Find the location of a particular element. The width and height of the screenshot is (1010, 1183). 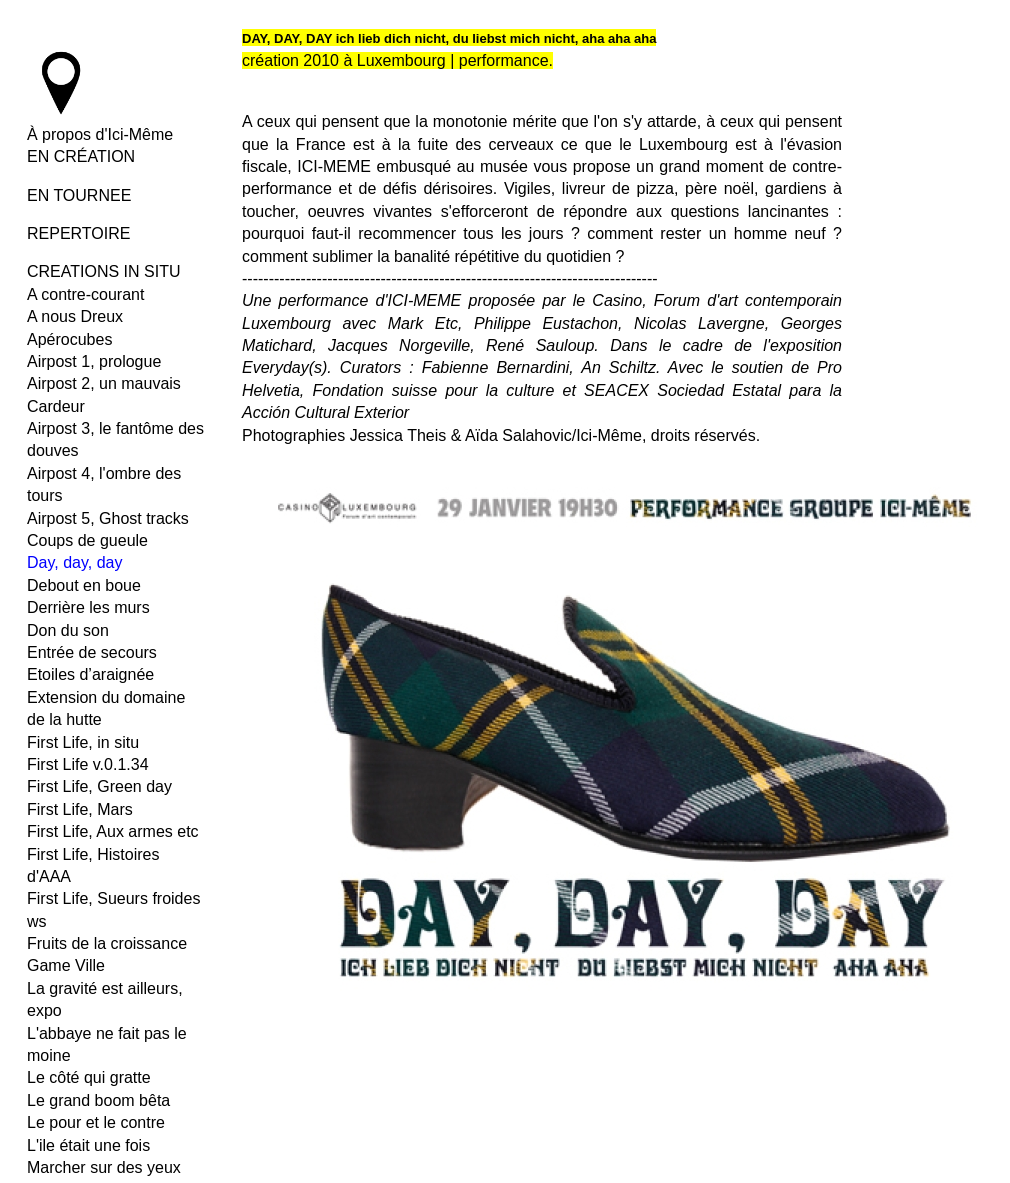

Le côté qui gratte is located at coordinates (89, 1077).